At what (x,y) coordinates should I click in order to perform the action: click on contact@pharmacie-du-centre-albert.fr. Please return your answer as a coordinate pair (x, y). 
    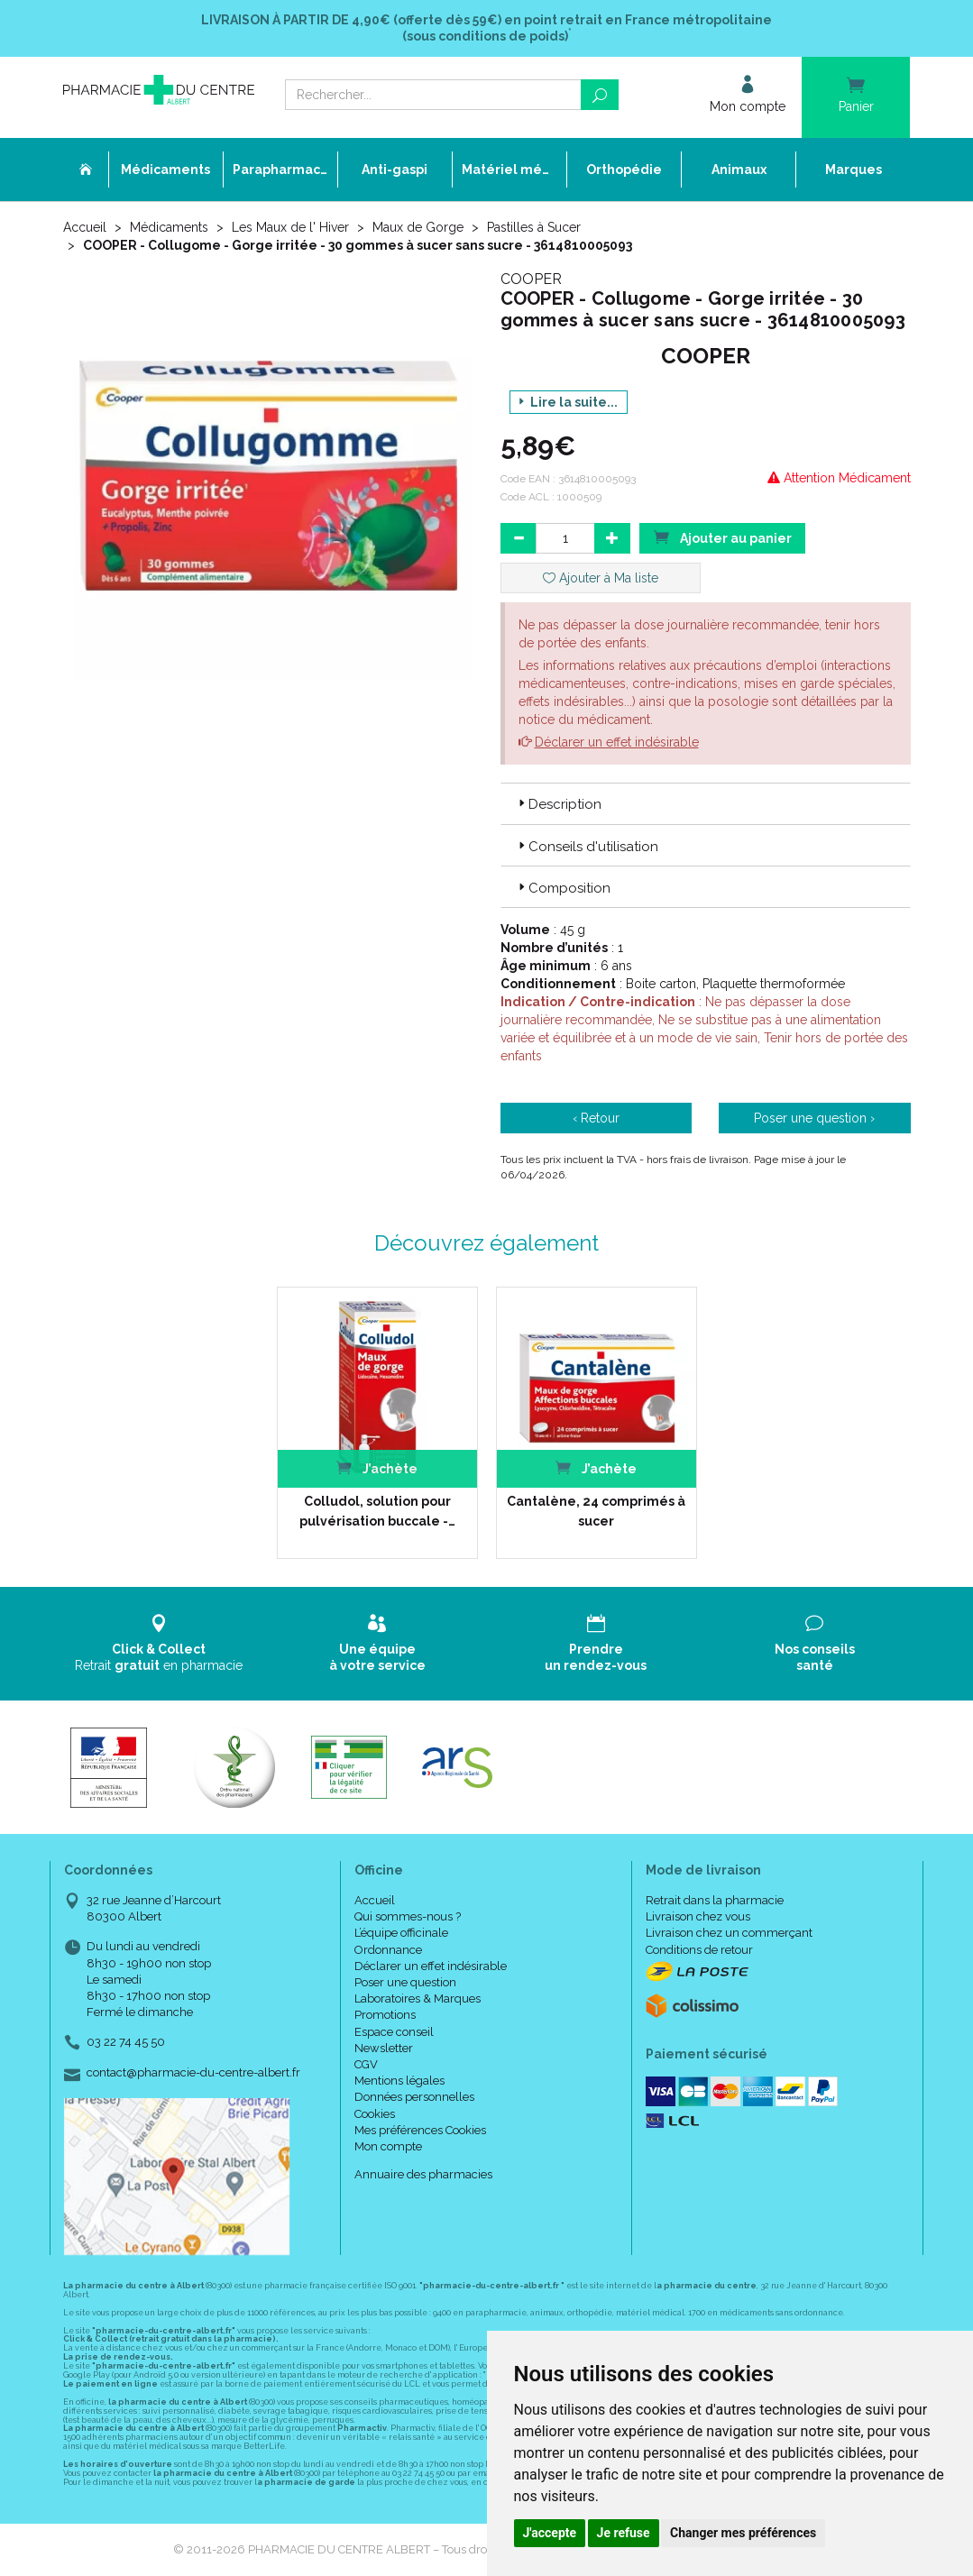
    Looking at the image, I should click on (193, 2073).